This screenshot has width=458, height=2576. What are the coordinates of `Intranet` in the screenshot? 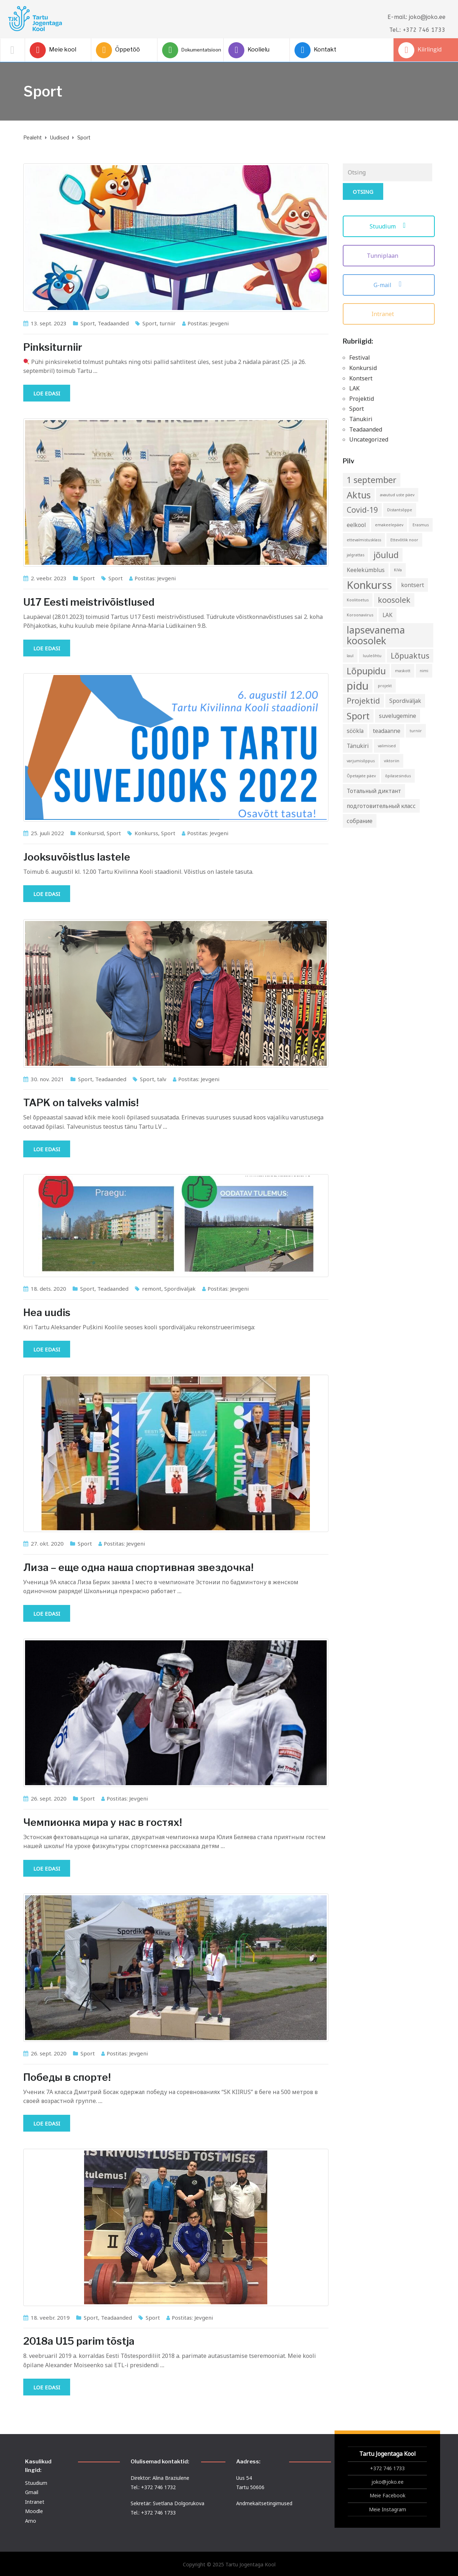 It's located at (388, 314).